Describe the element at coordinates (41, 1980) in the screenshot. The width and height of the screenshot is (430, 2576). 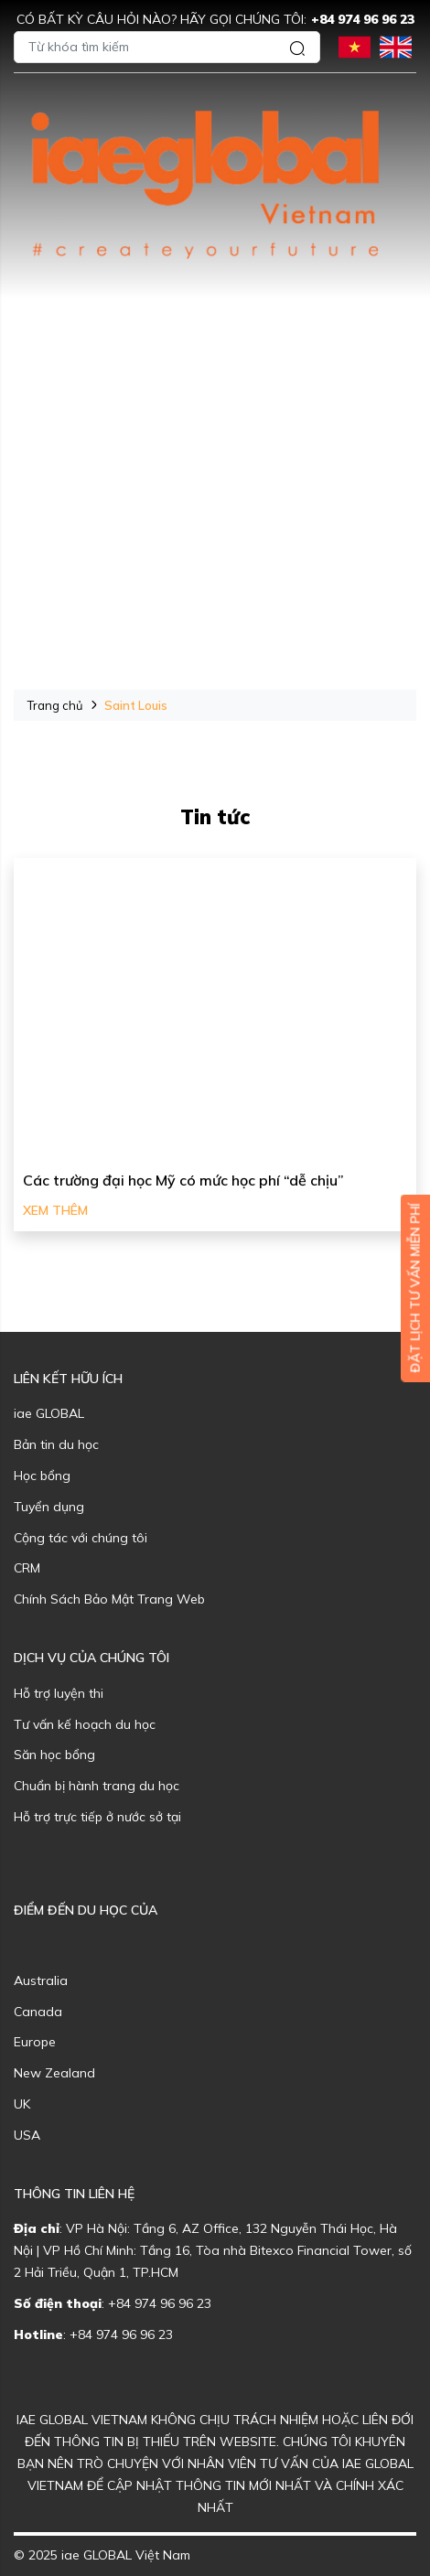
I see `Australia` at that location.